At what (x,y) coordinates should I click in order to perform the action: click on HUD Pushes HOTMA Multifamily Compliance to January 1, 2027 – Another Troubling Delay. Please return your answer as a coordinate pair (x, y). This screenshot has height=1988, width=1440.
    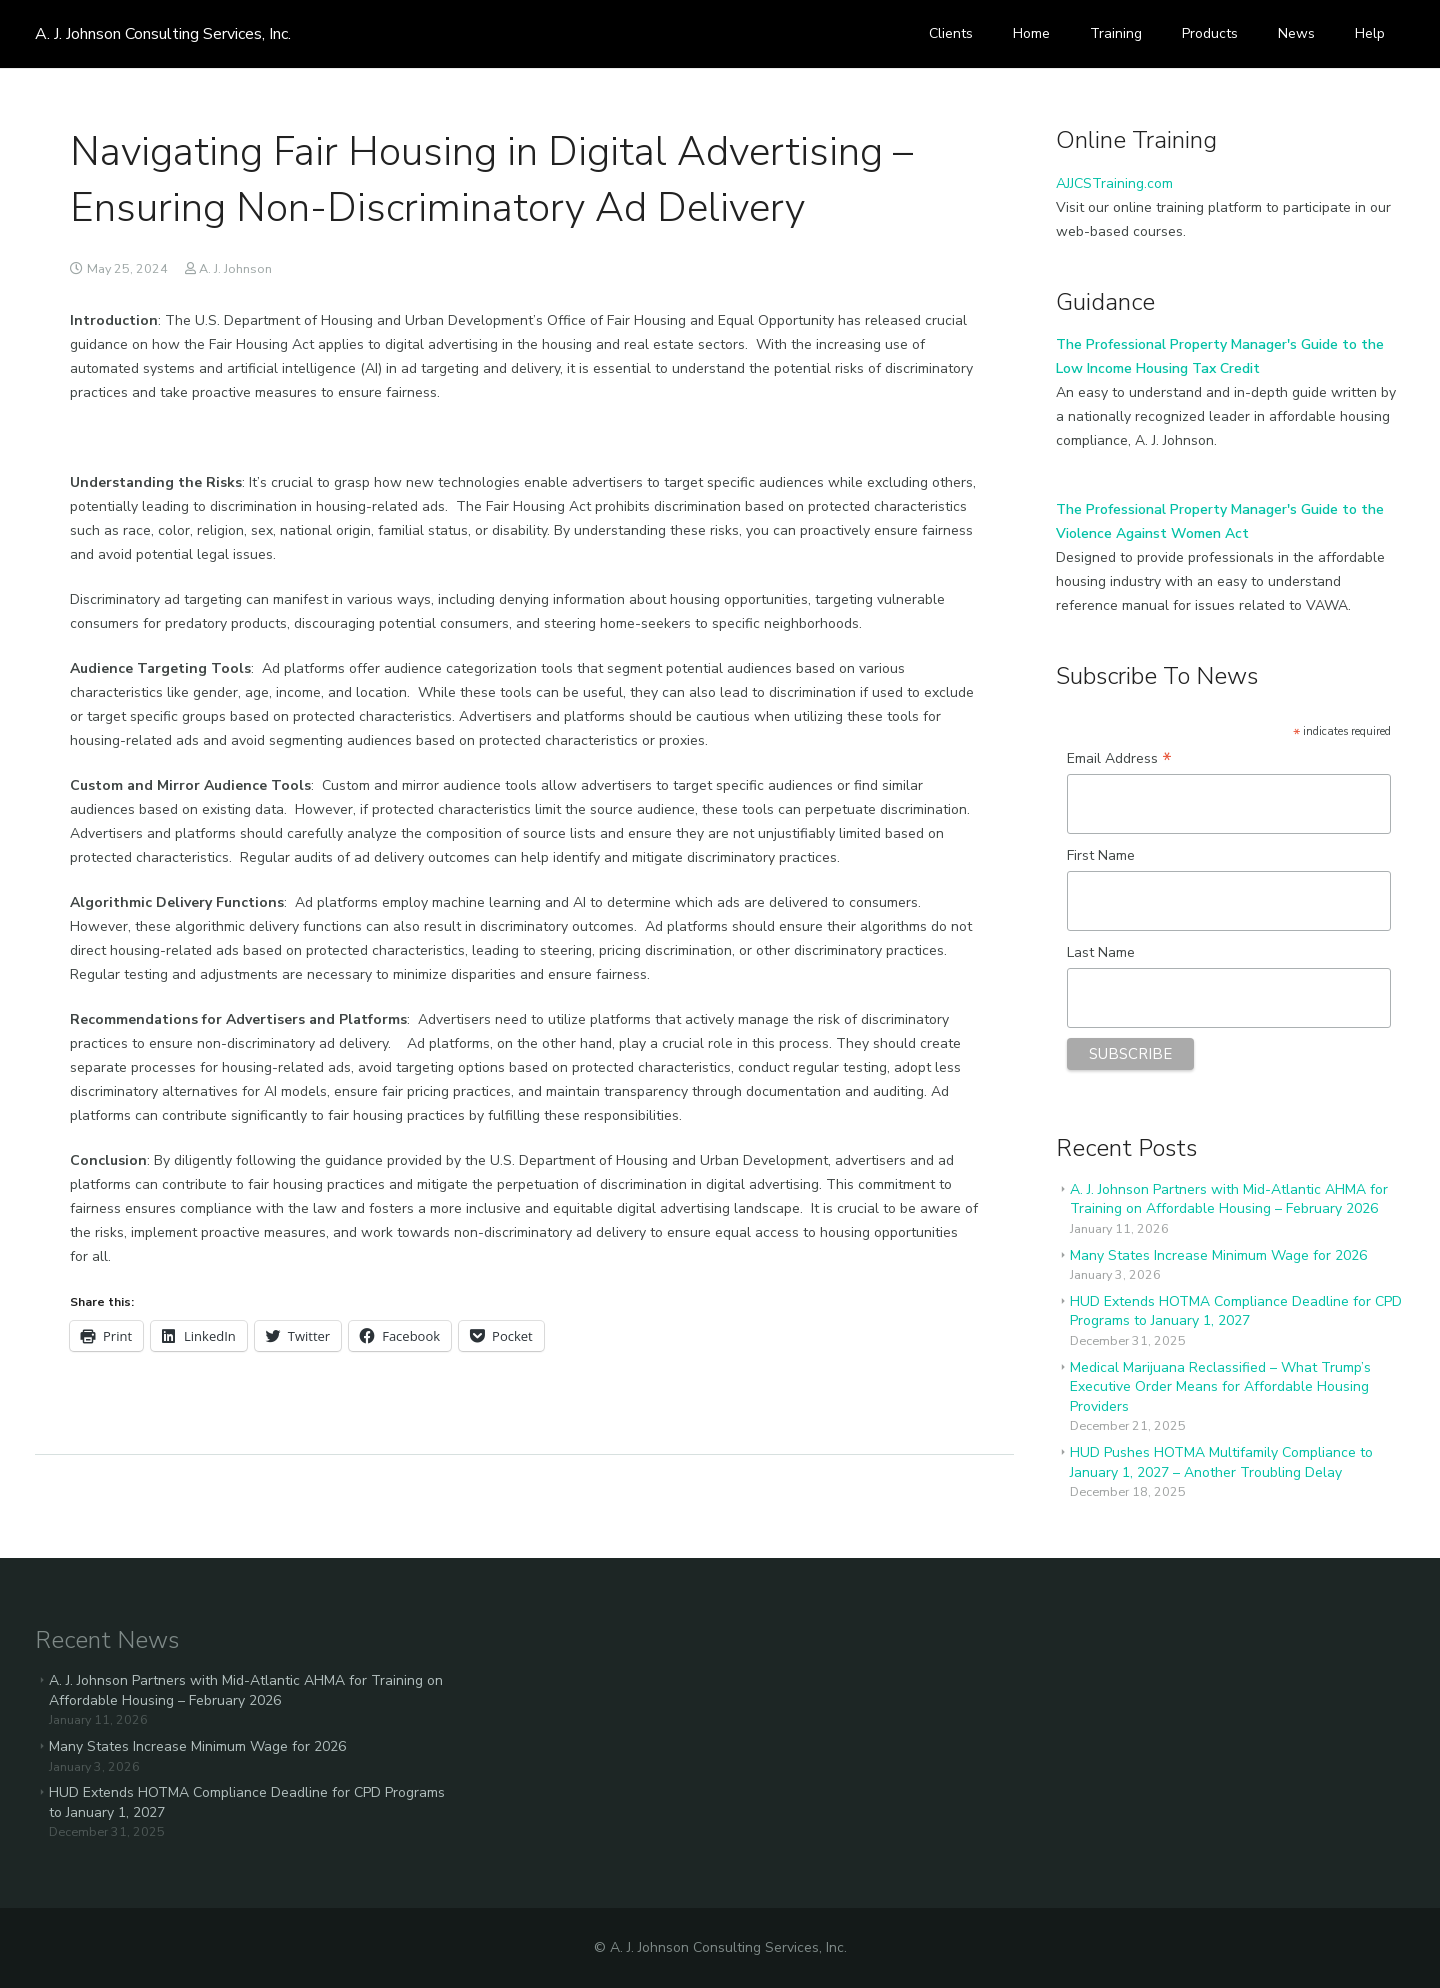
    Looking at the image, I should click on (1221, 1462).